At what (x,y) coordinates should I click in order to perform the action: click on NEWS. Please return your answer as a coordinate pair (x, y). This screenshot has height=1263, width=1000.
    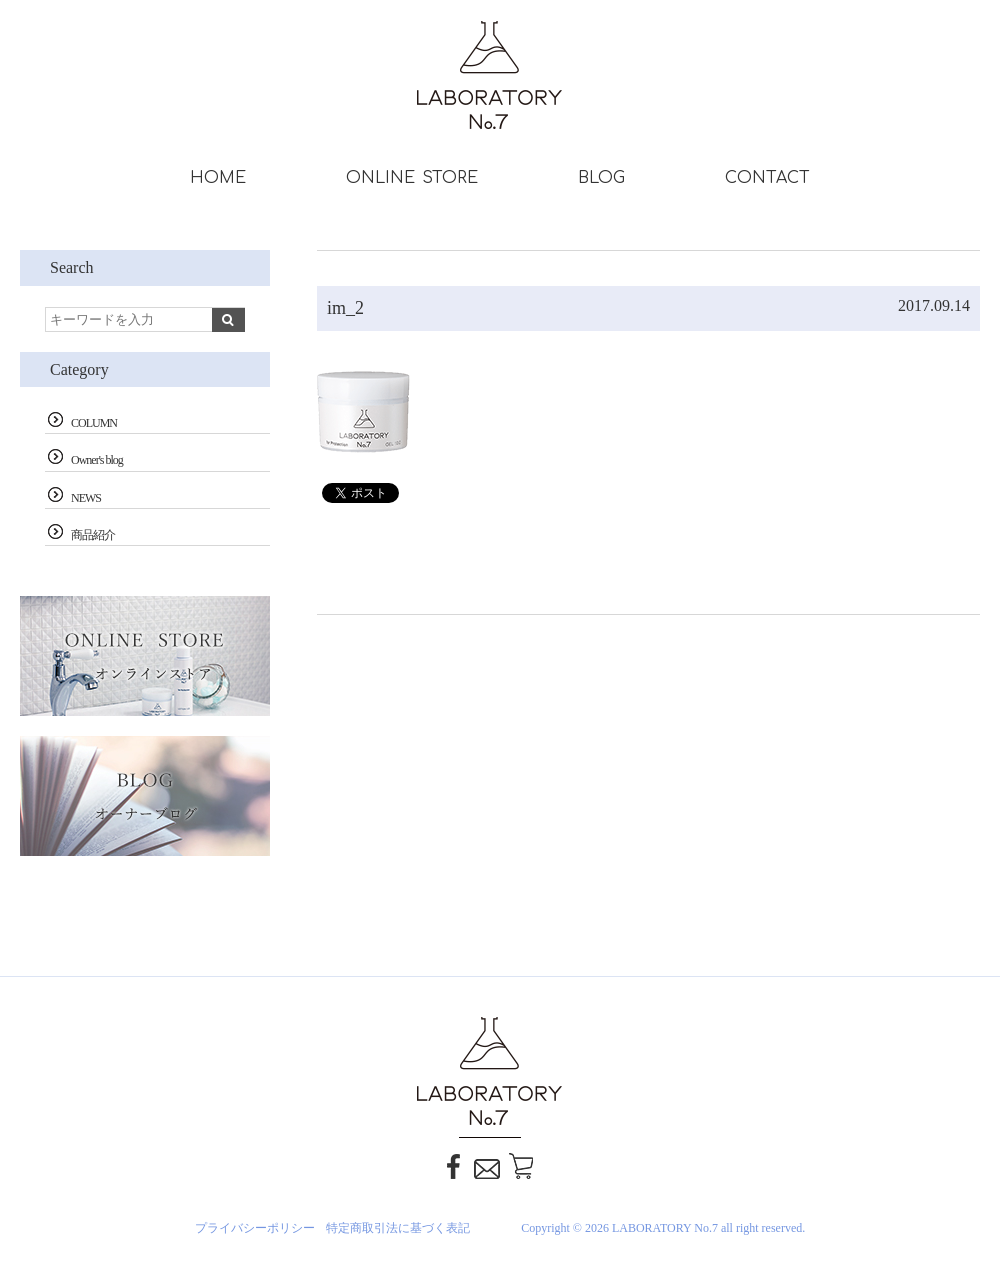
    Looking at the image, I should click on (86, 498).